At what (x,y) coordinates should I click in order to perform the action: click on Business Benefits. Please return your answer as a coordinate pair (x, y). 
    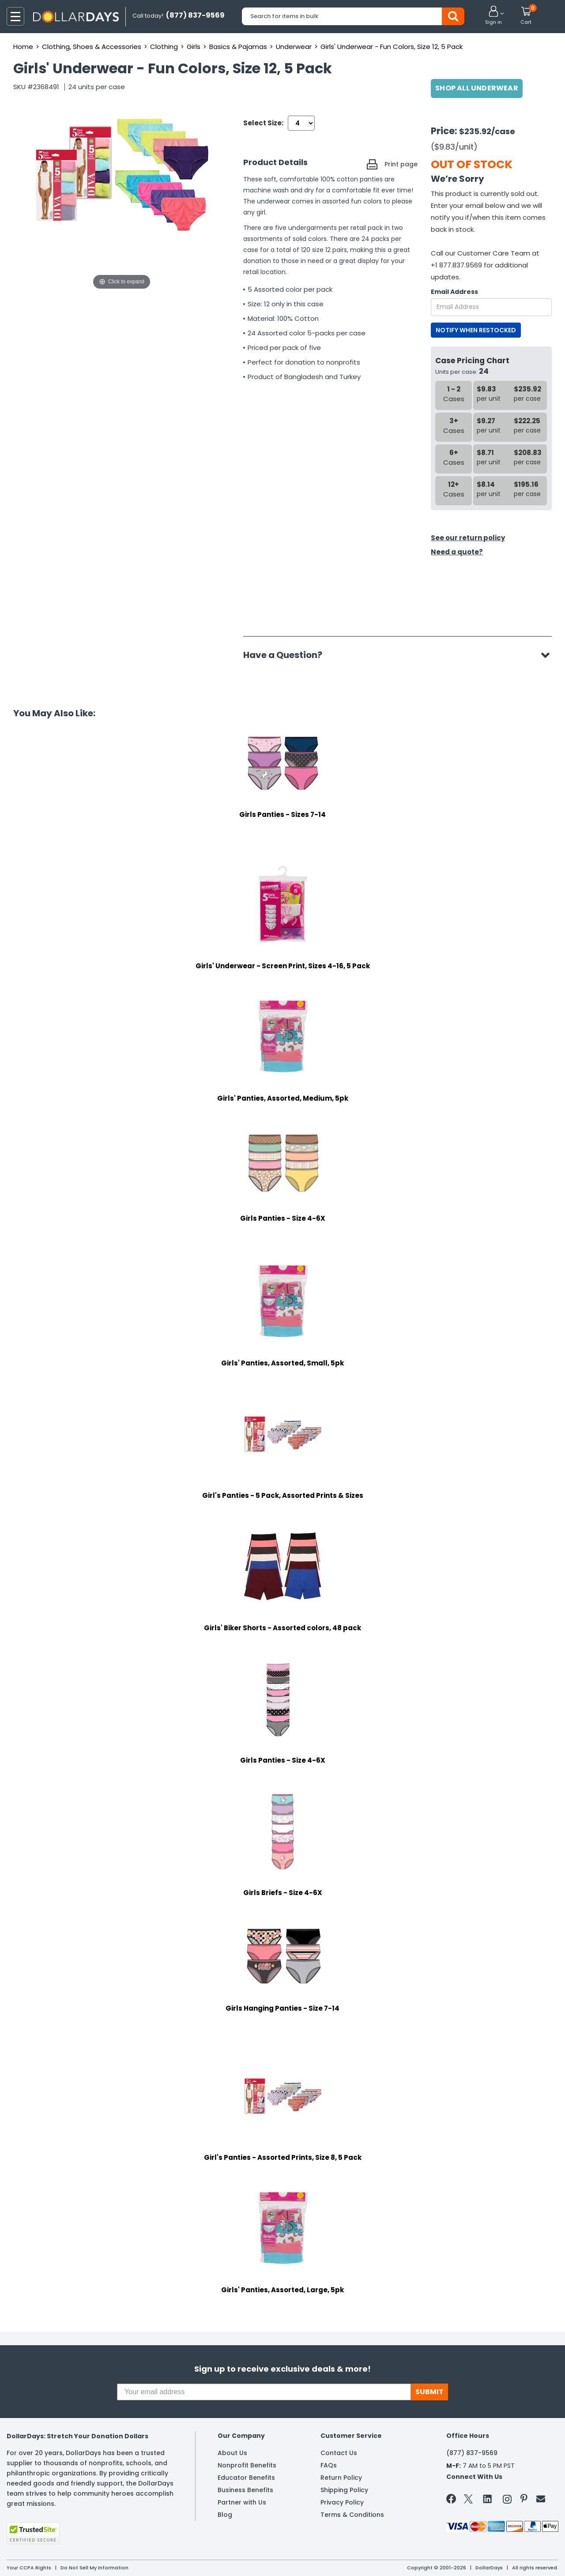
    Looking at the image, I should click on (245, 2490).